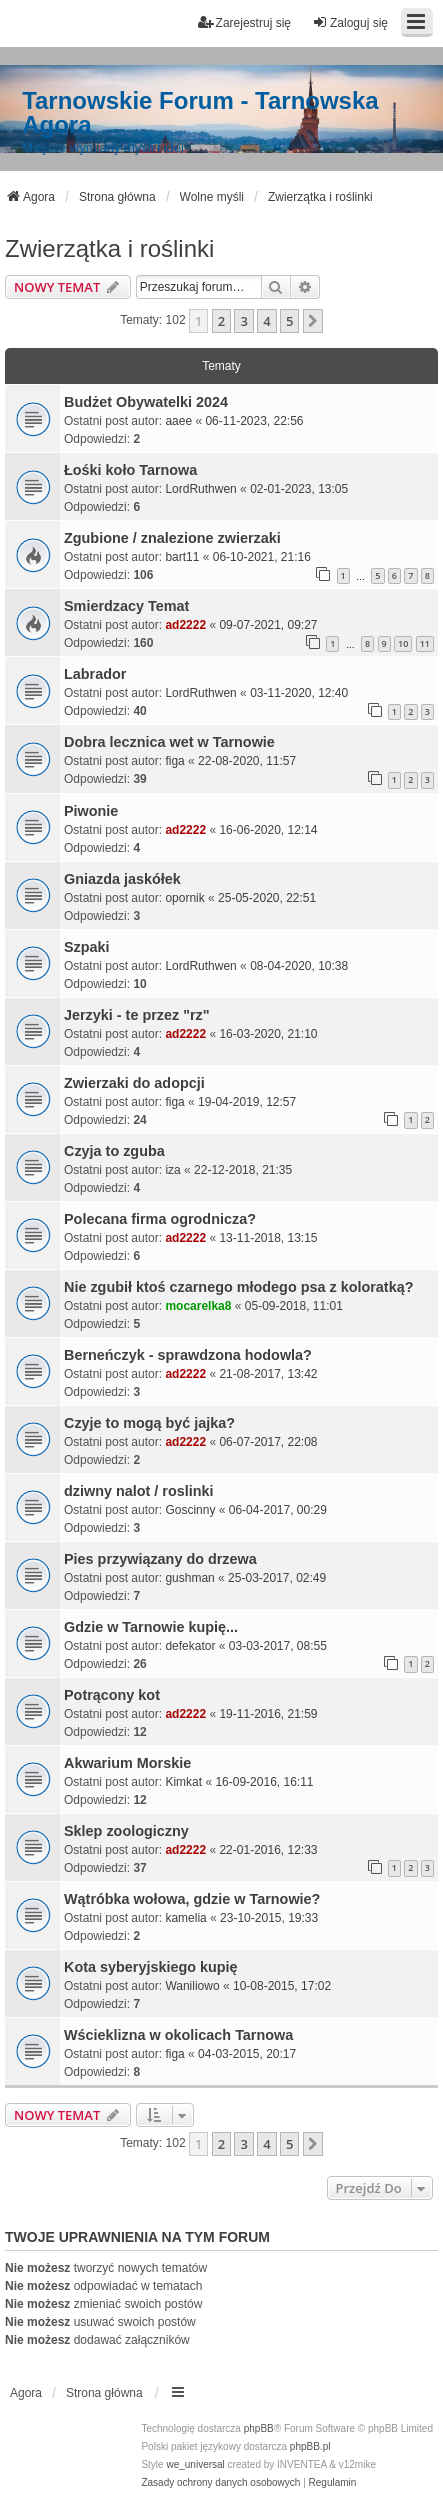 The height and width of the screenshot is (2502, 443). What do you see at coordinates (200, 489) in the screenshot?
I see `LordRuthwen` at bounding box center [200, 489].